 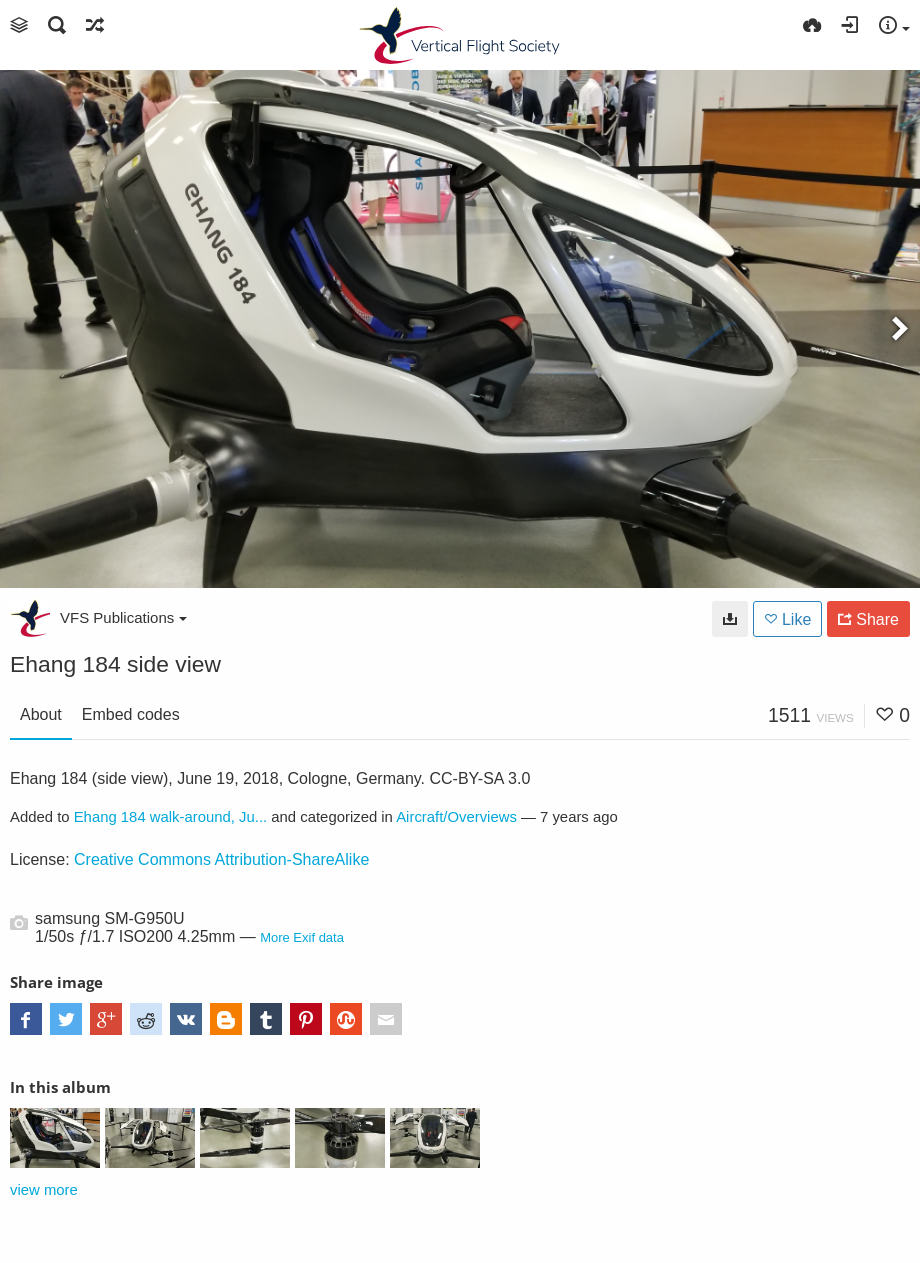 I want to click on Embed codes, so click(x=131, y=714).